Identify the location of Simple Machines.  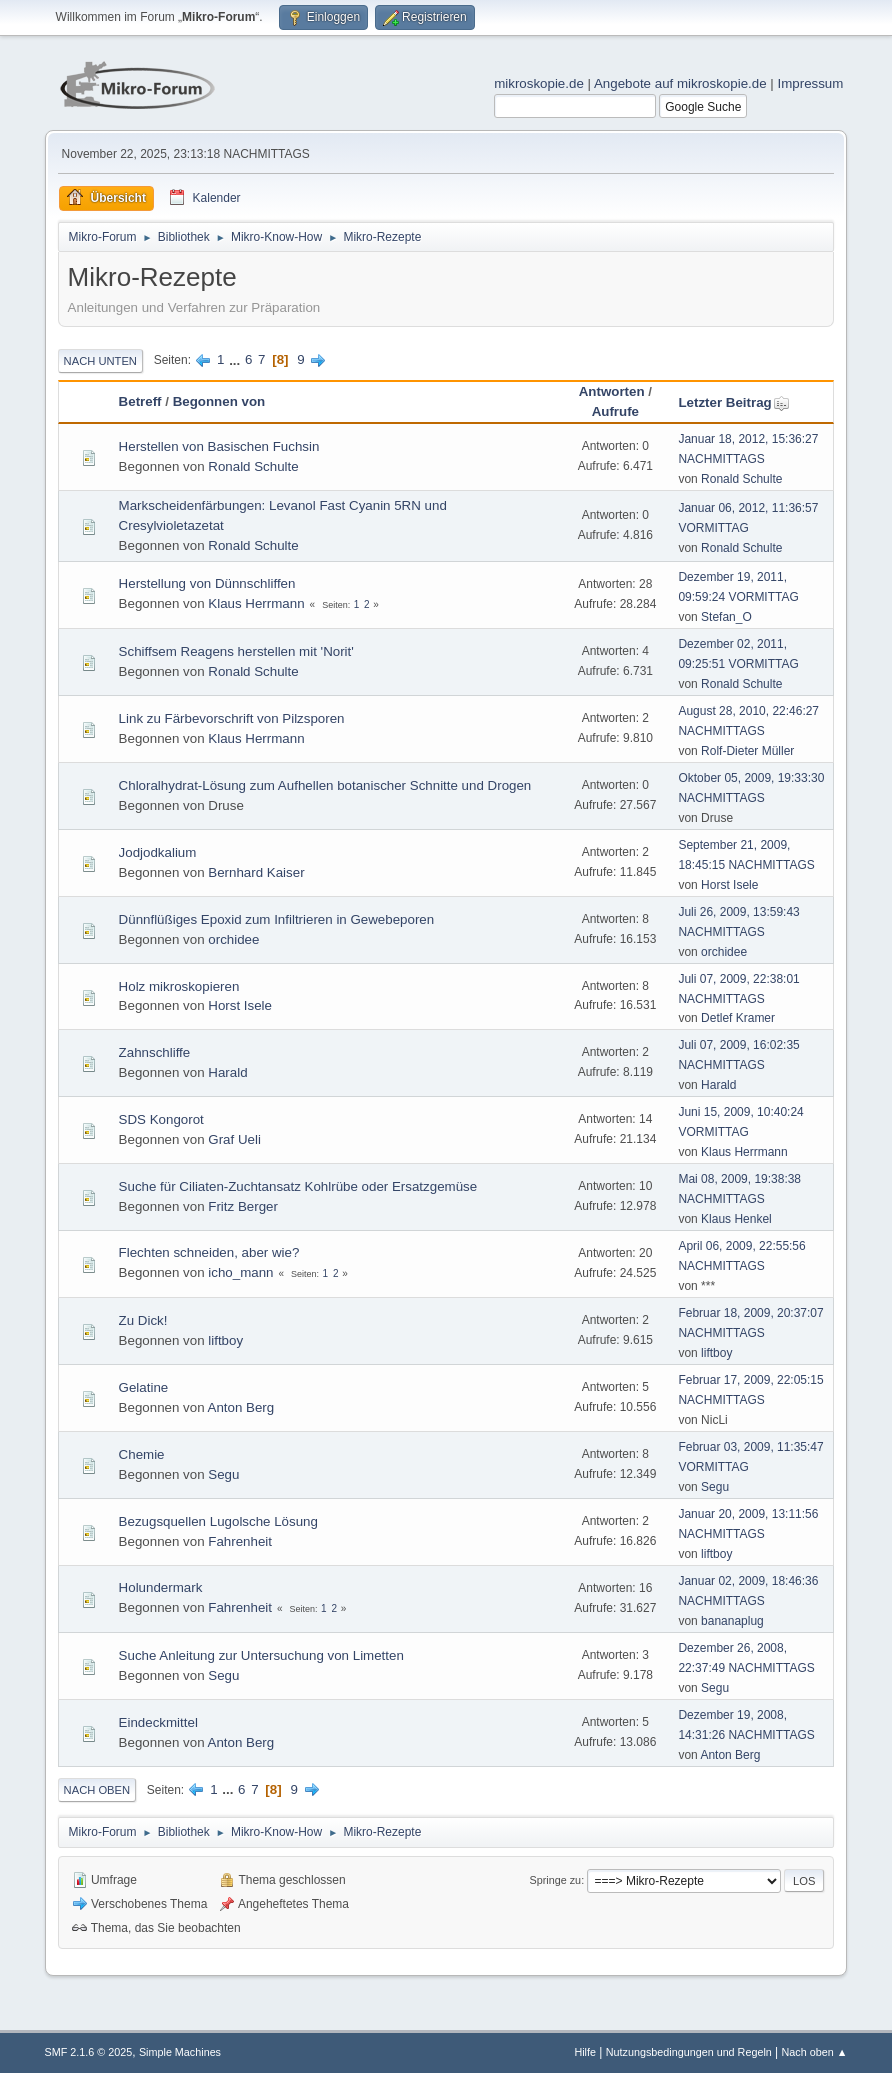
(180, 2052).